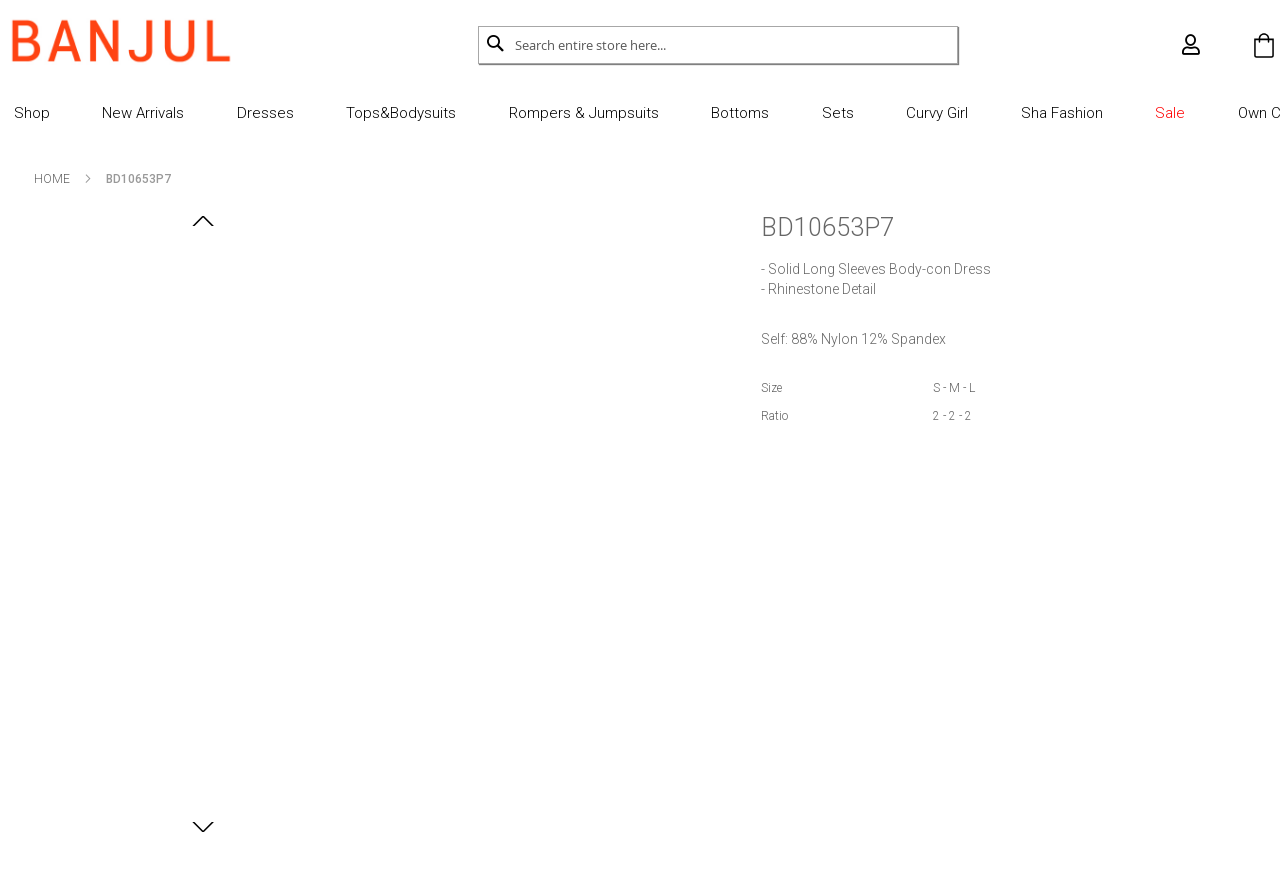 This screenshot has width=1280, height=873. What do you see at coordinates (58, 113) in the screenshot?
I see `Shop` at bounding box center [58, 113].